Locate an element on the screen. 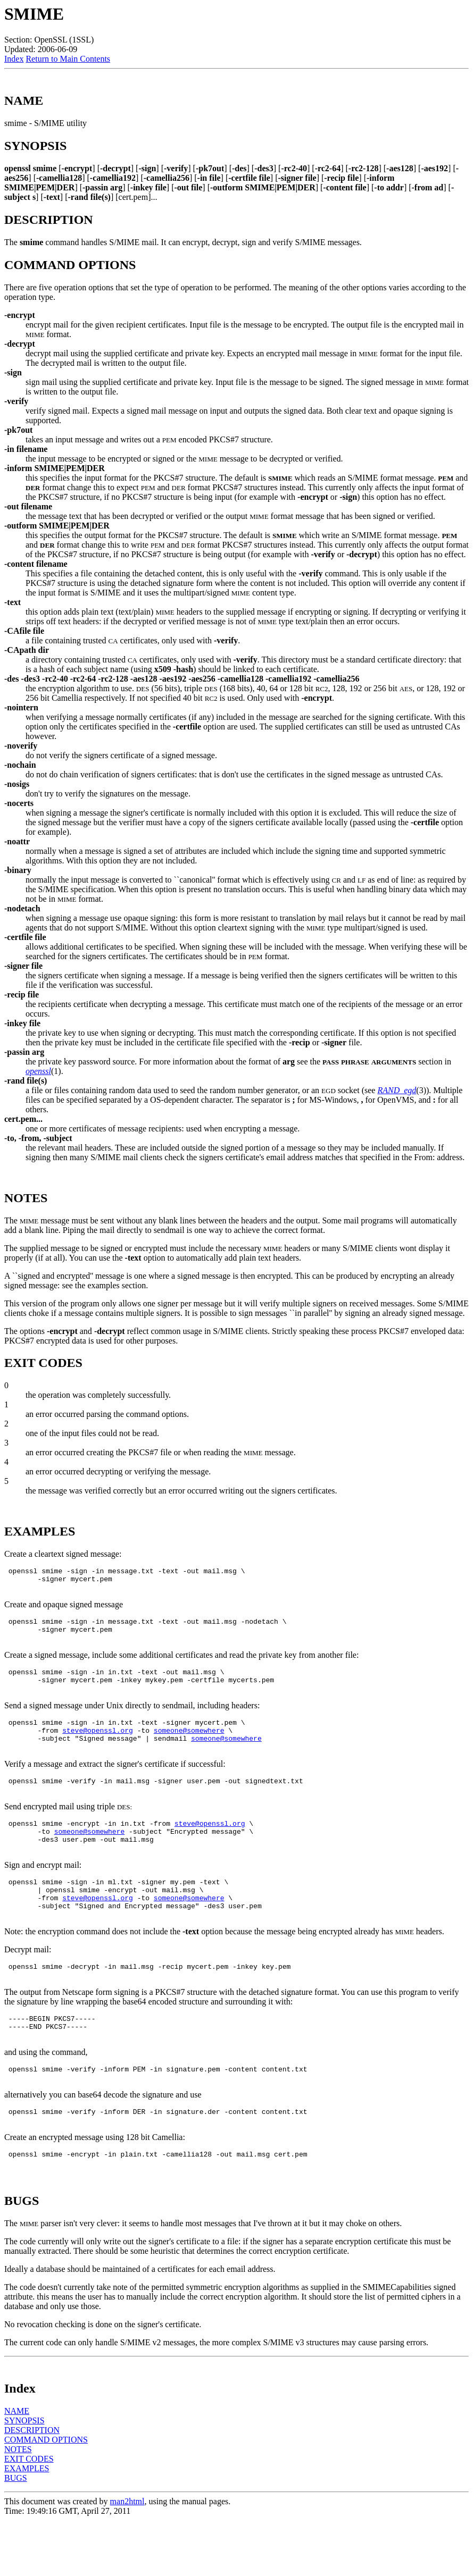 Image resolution: width=473 pixels, height=2576 pixels. EXAMPLES is located at coordinates (26, 2524).